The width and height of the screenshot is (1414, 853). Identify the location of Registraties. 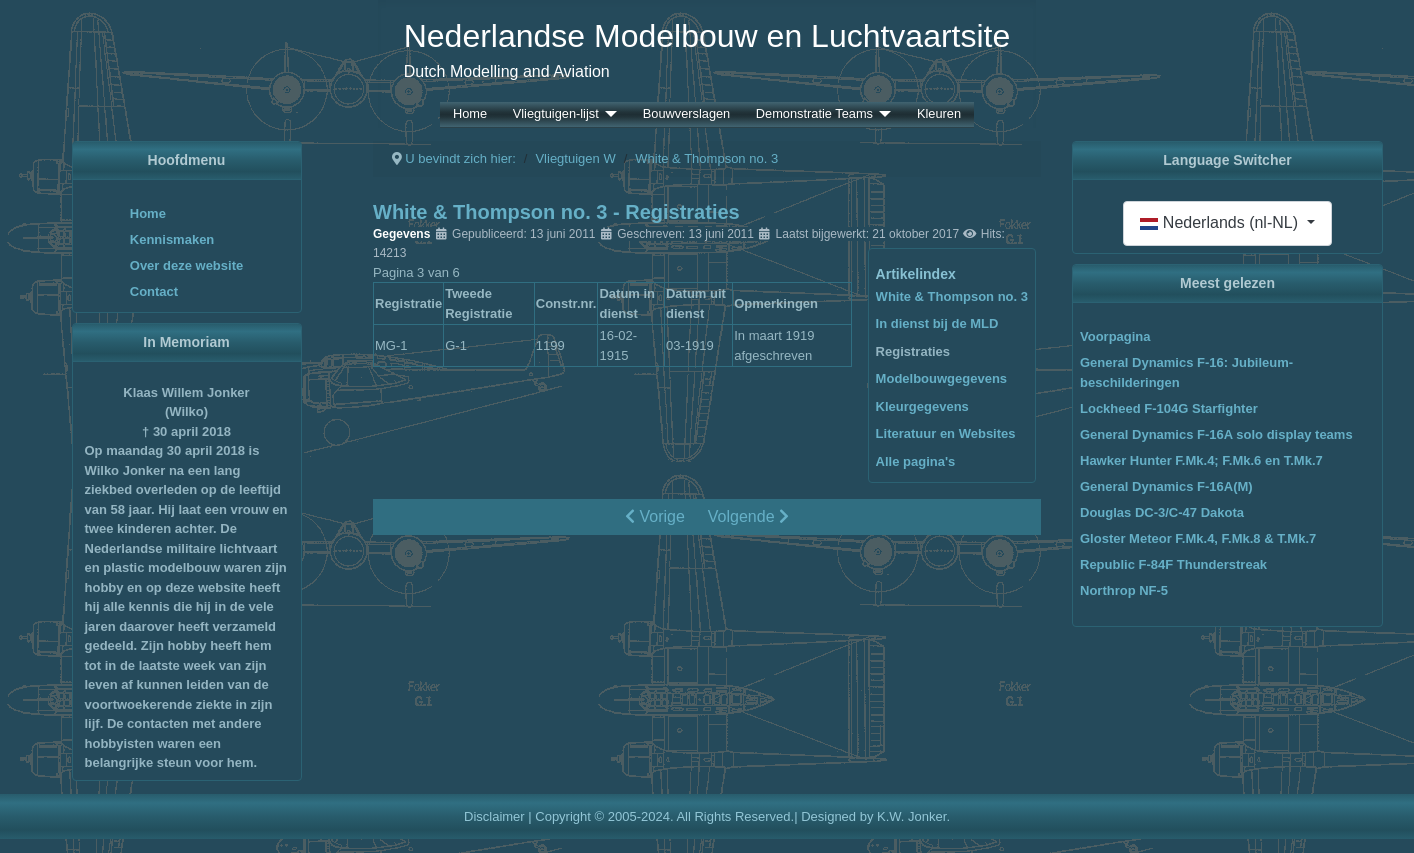
(913, 351).